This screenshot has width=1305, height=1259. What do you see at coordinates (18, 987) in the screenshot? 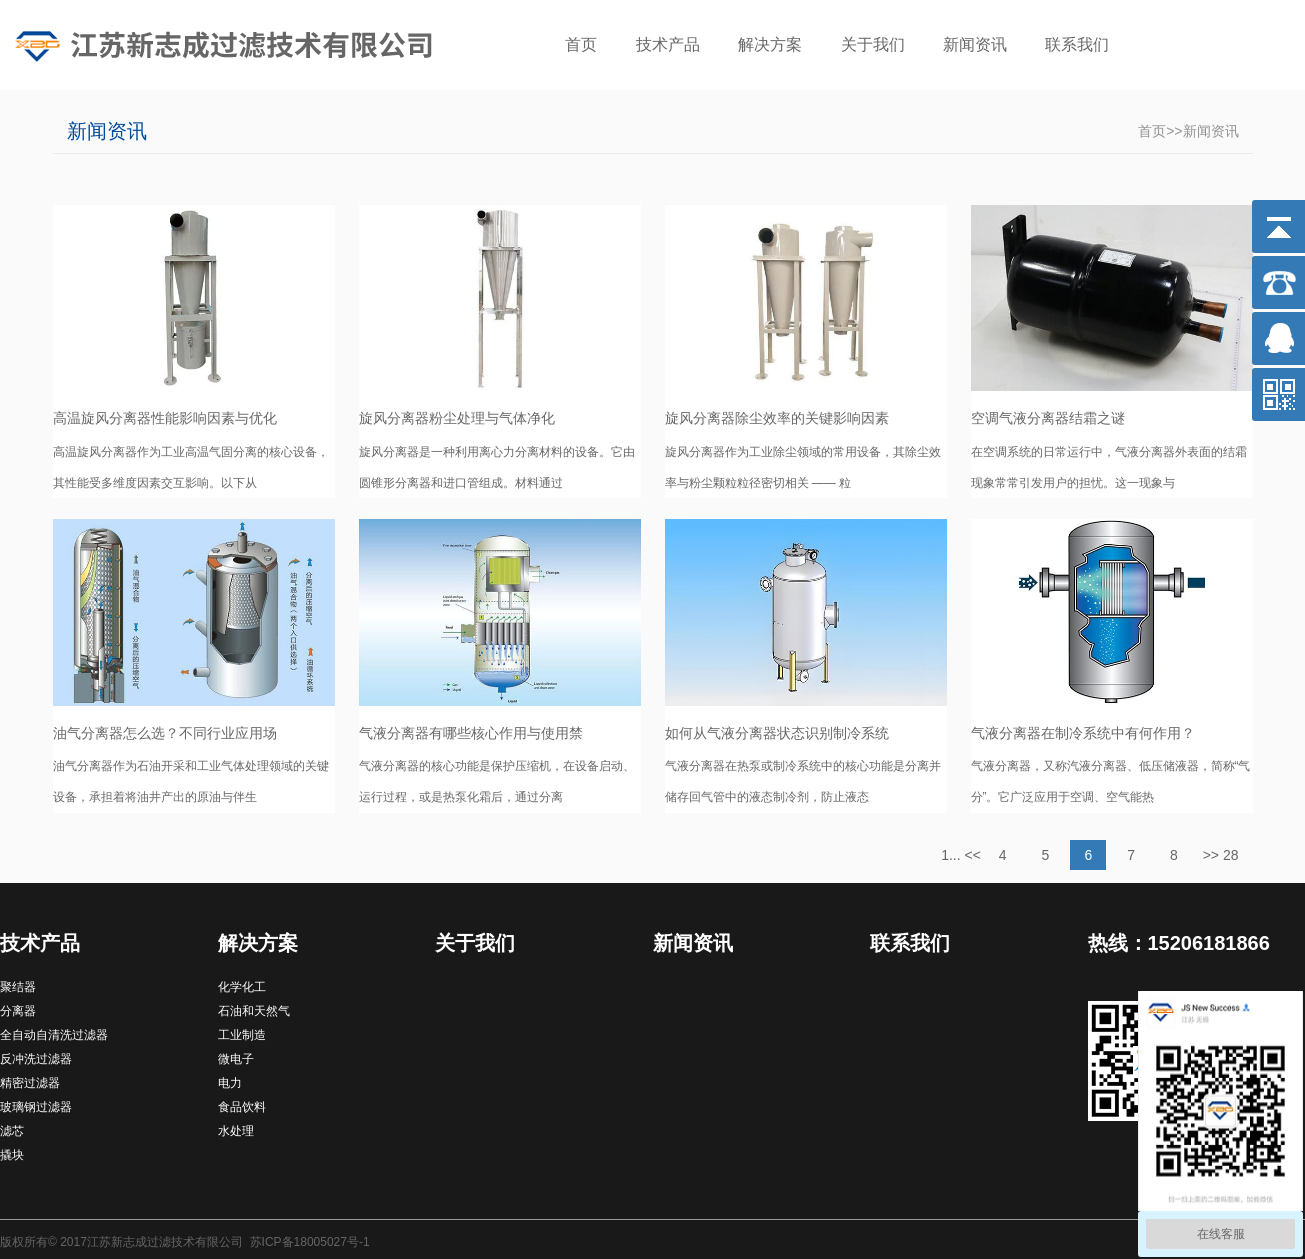
I see `聚结器` at bounding box center [18, 987].